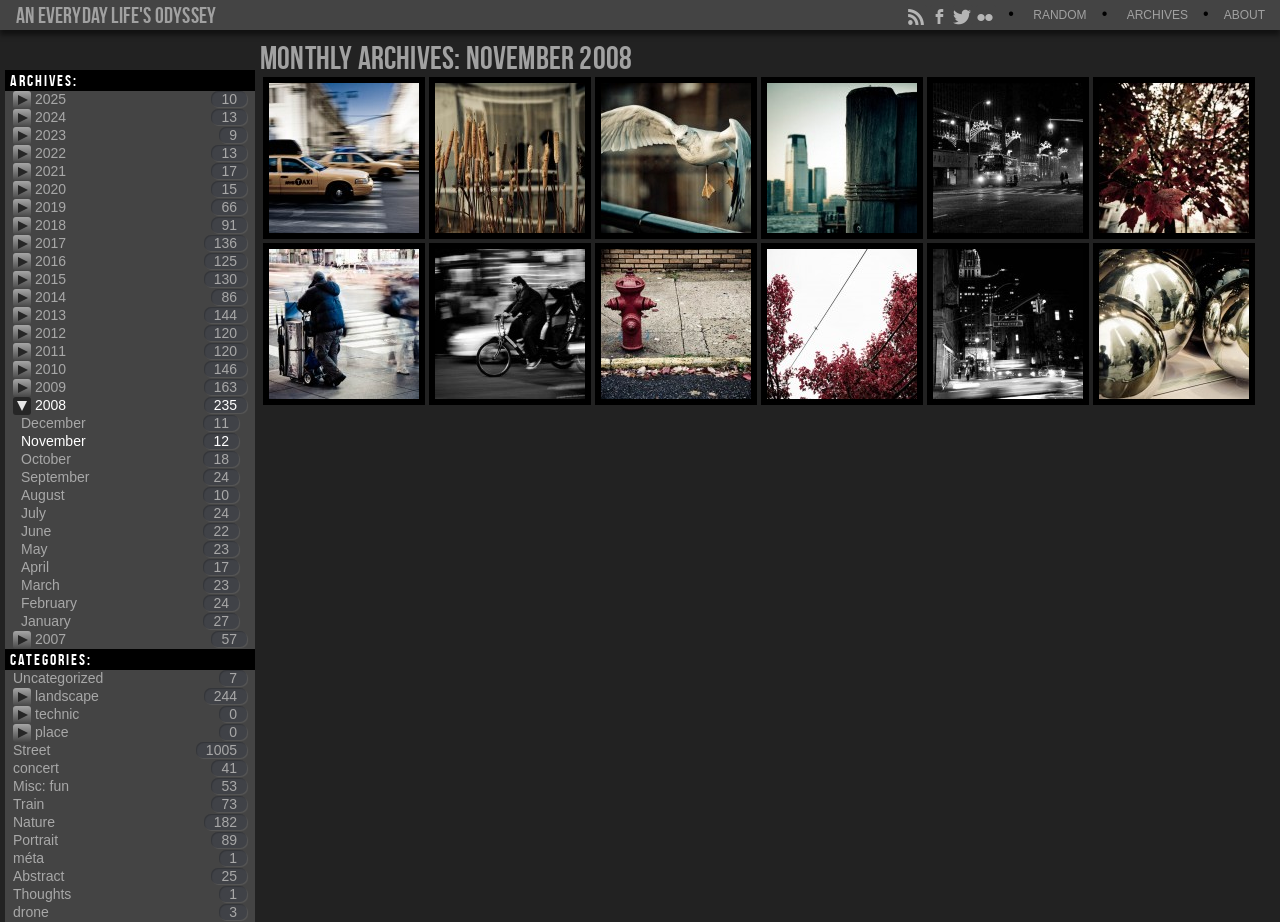 The height and width of the screenshot is (922, 1280). What do you see at coordinates (130, 621) in the screenshot?
I see `January` at bounding box center [130, 621].